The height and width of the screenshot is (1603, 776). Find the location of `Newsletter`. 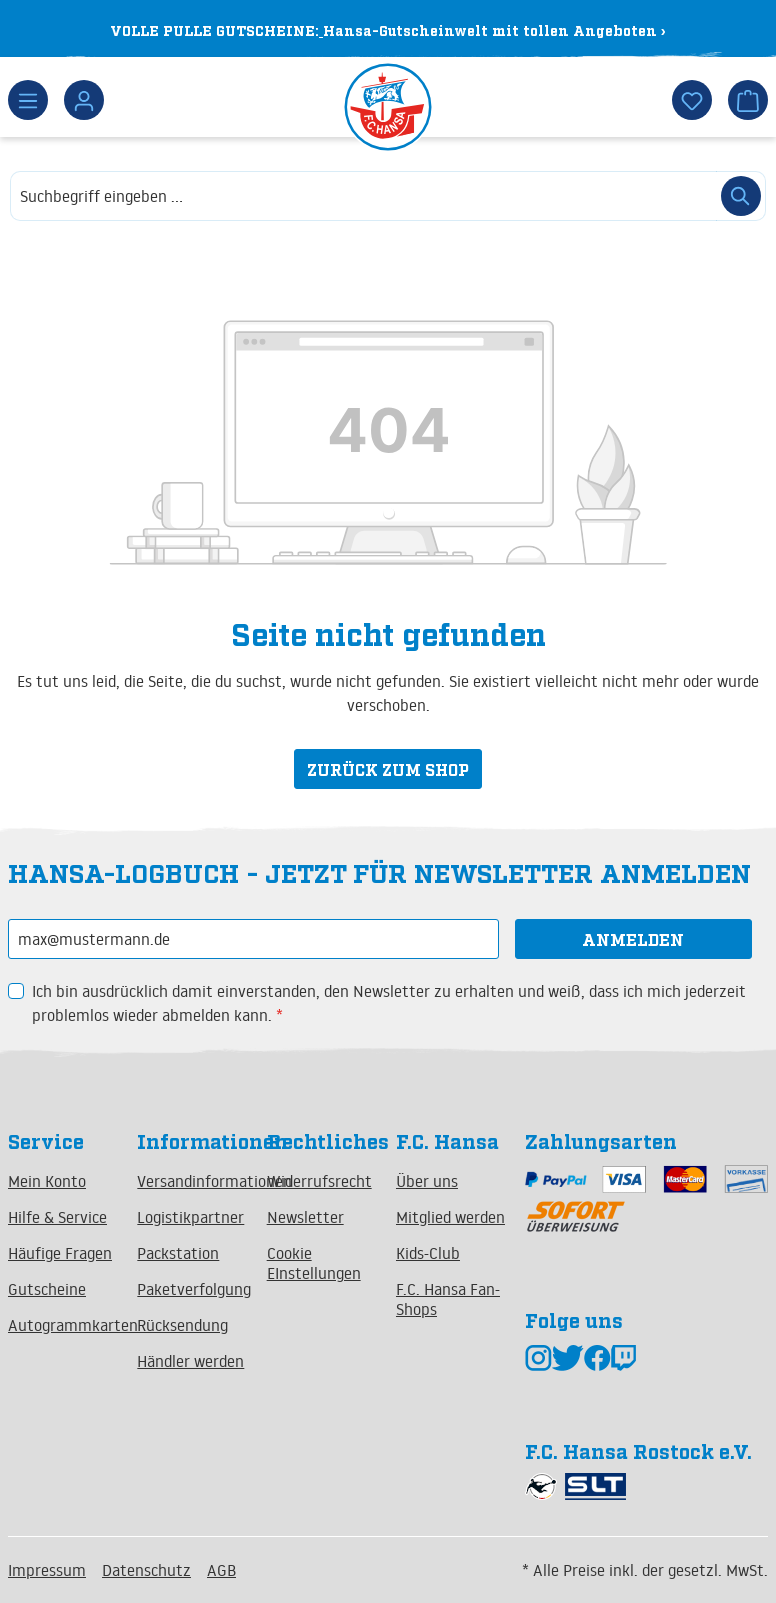

Newsletter is located at coordinates (305, 1217).